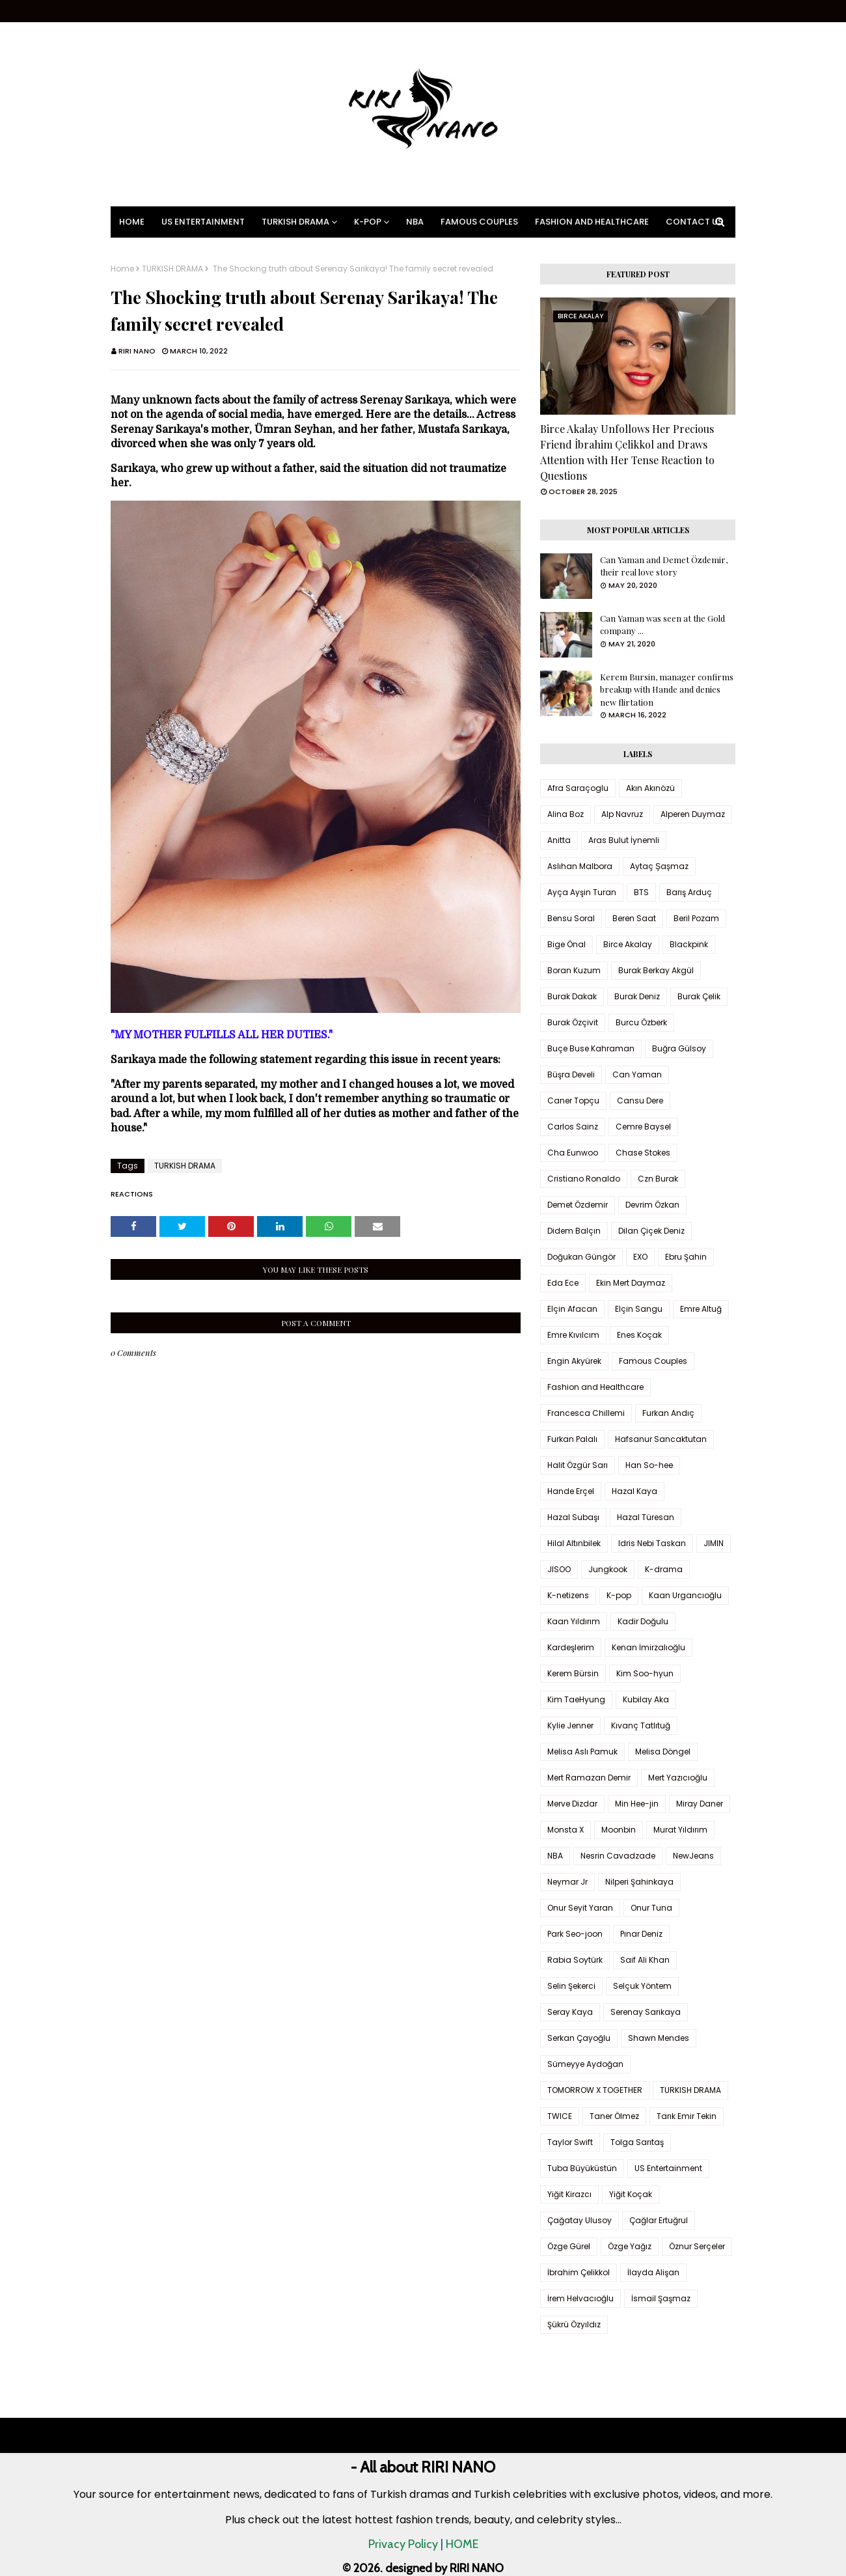  What do you see at coordinates (585, 2064) in the screenshot?
I see `Sümeyye Aydoğan` at bounding box center [585, 2064].